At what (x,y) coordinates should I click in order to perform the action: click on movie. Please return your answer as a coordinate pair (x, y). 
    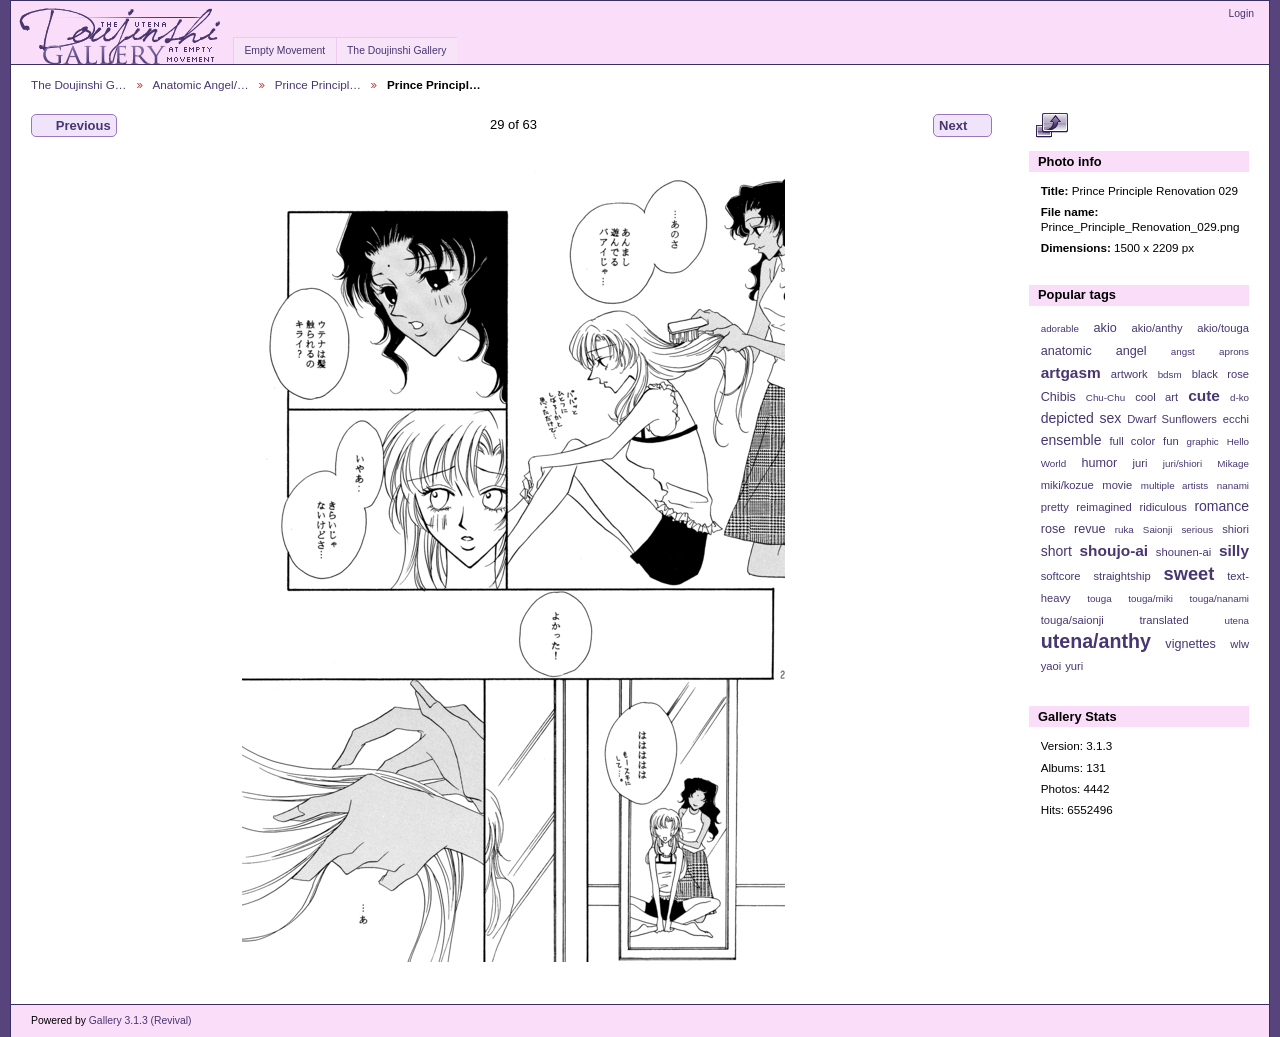
    Looking at the image, I should click on (1117, 485).